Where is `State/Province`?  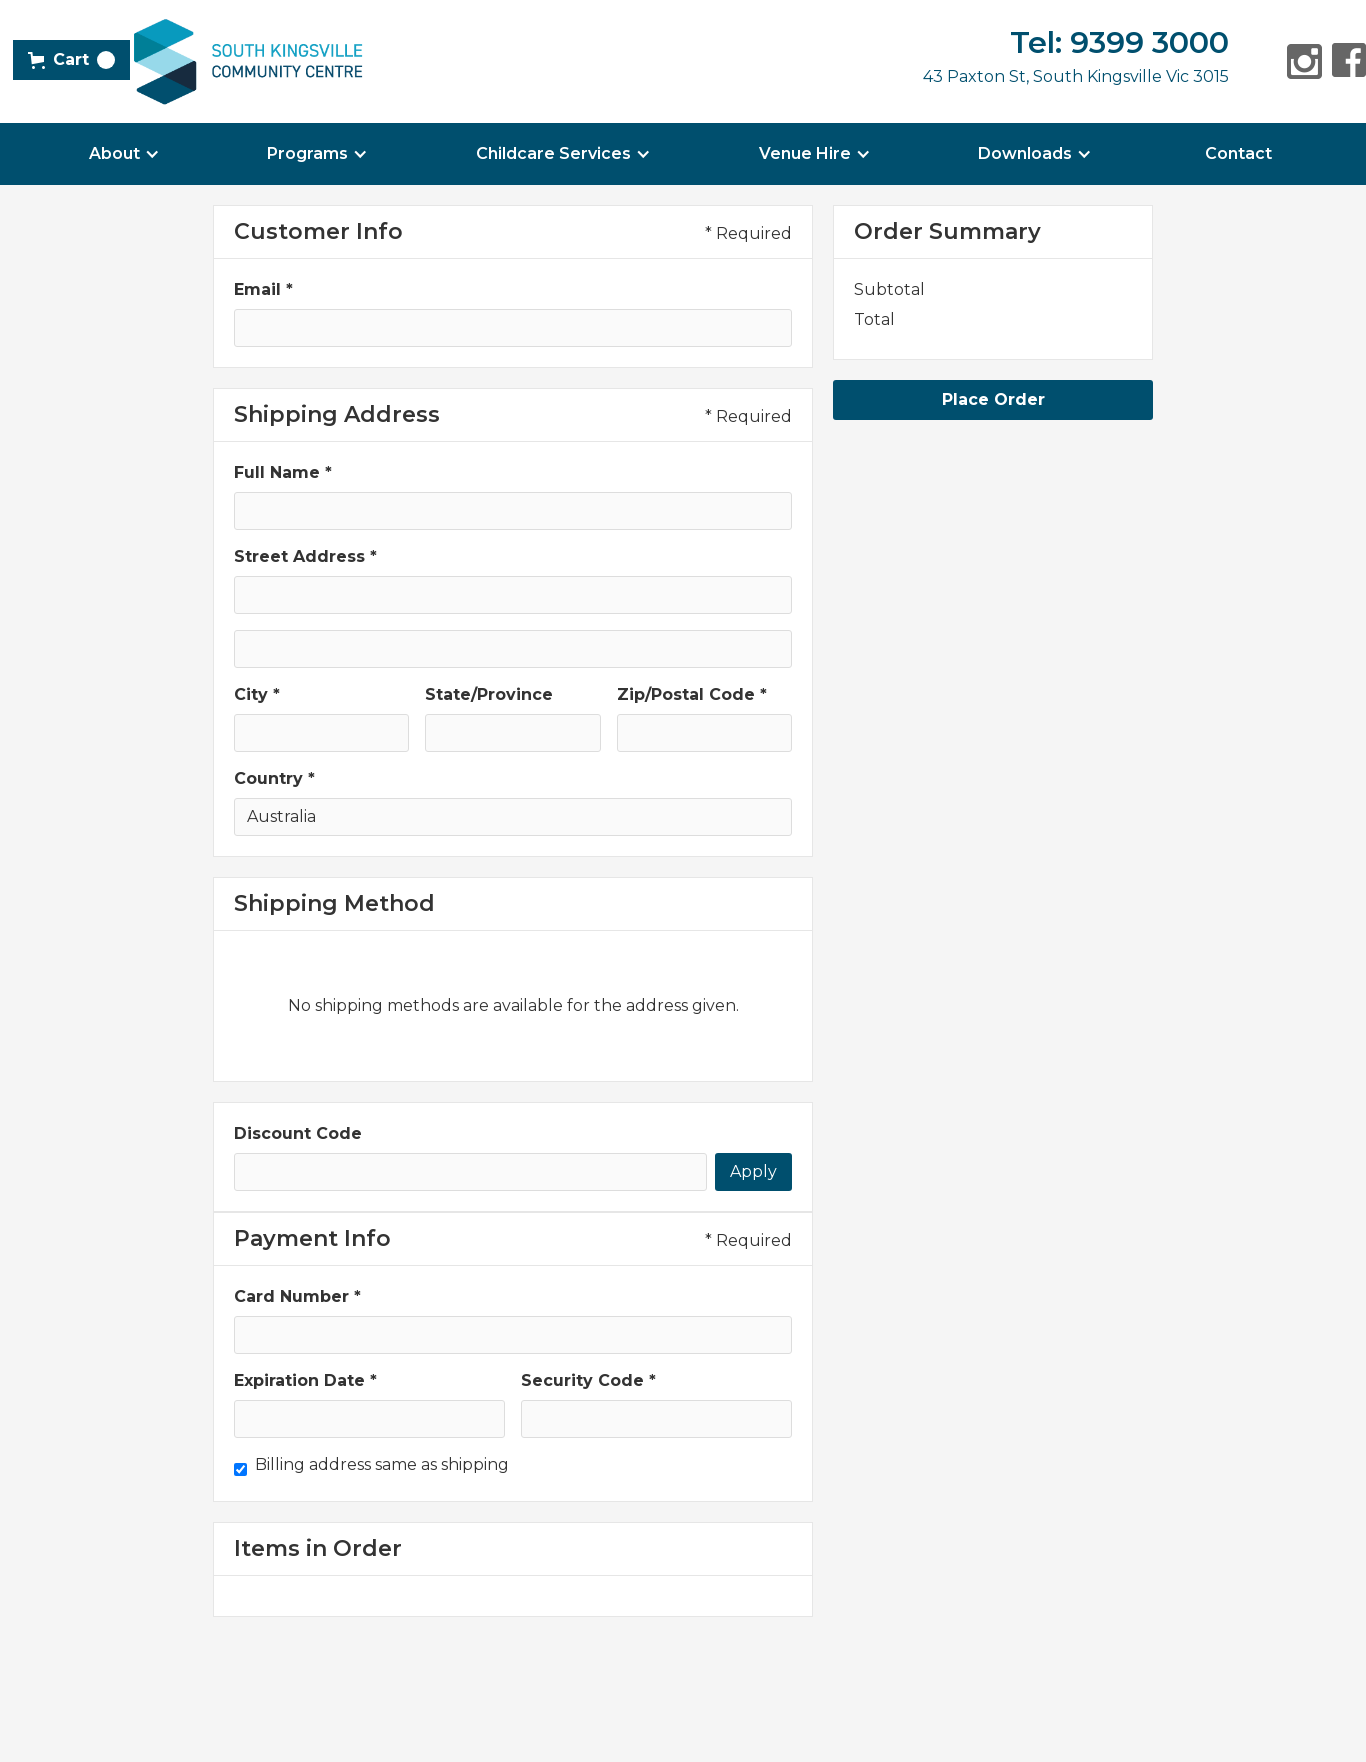 State/Province is located at coordinates (489, 694).